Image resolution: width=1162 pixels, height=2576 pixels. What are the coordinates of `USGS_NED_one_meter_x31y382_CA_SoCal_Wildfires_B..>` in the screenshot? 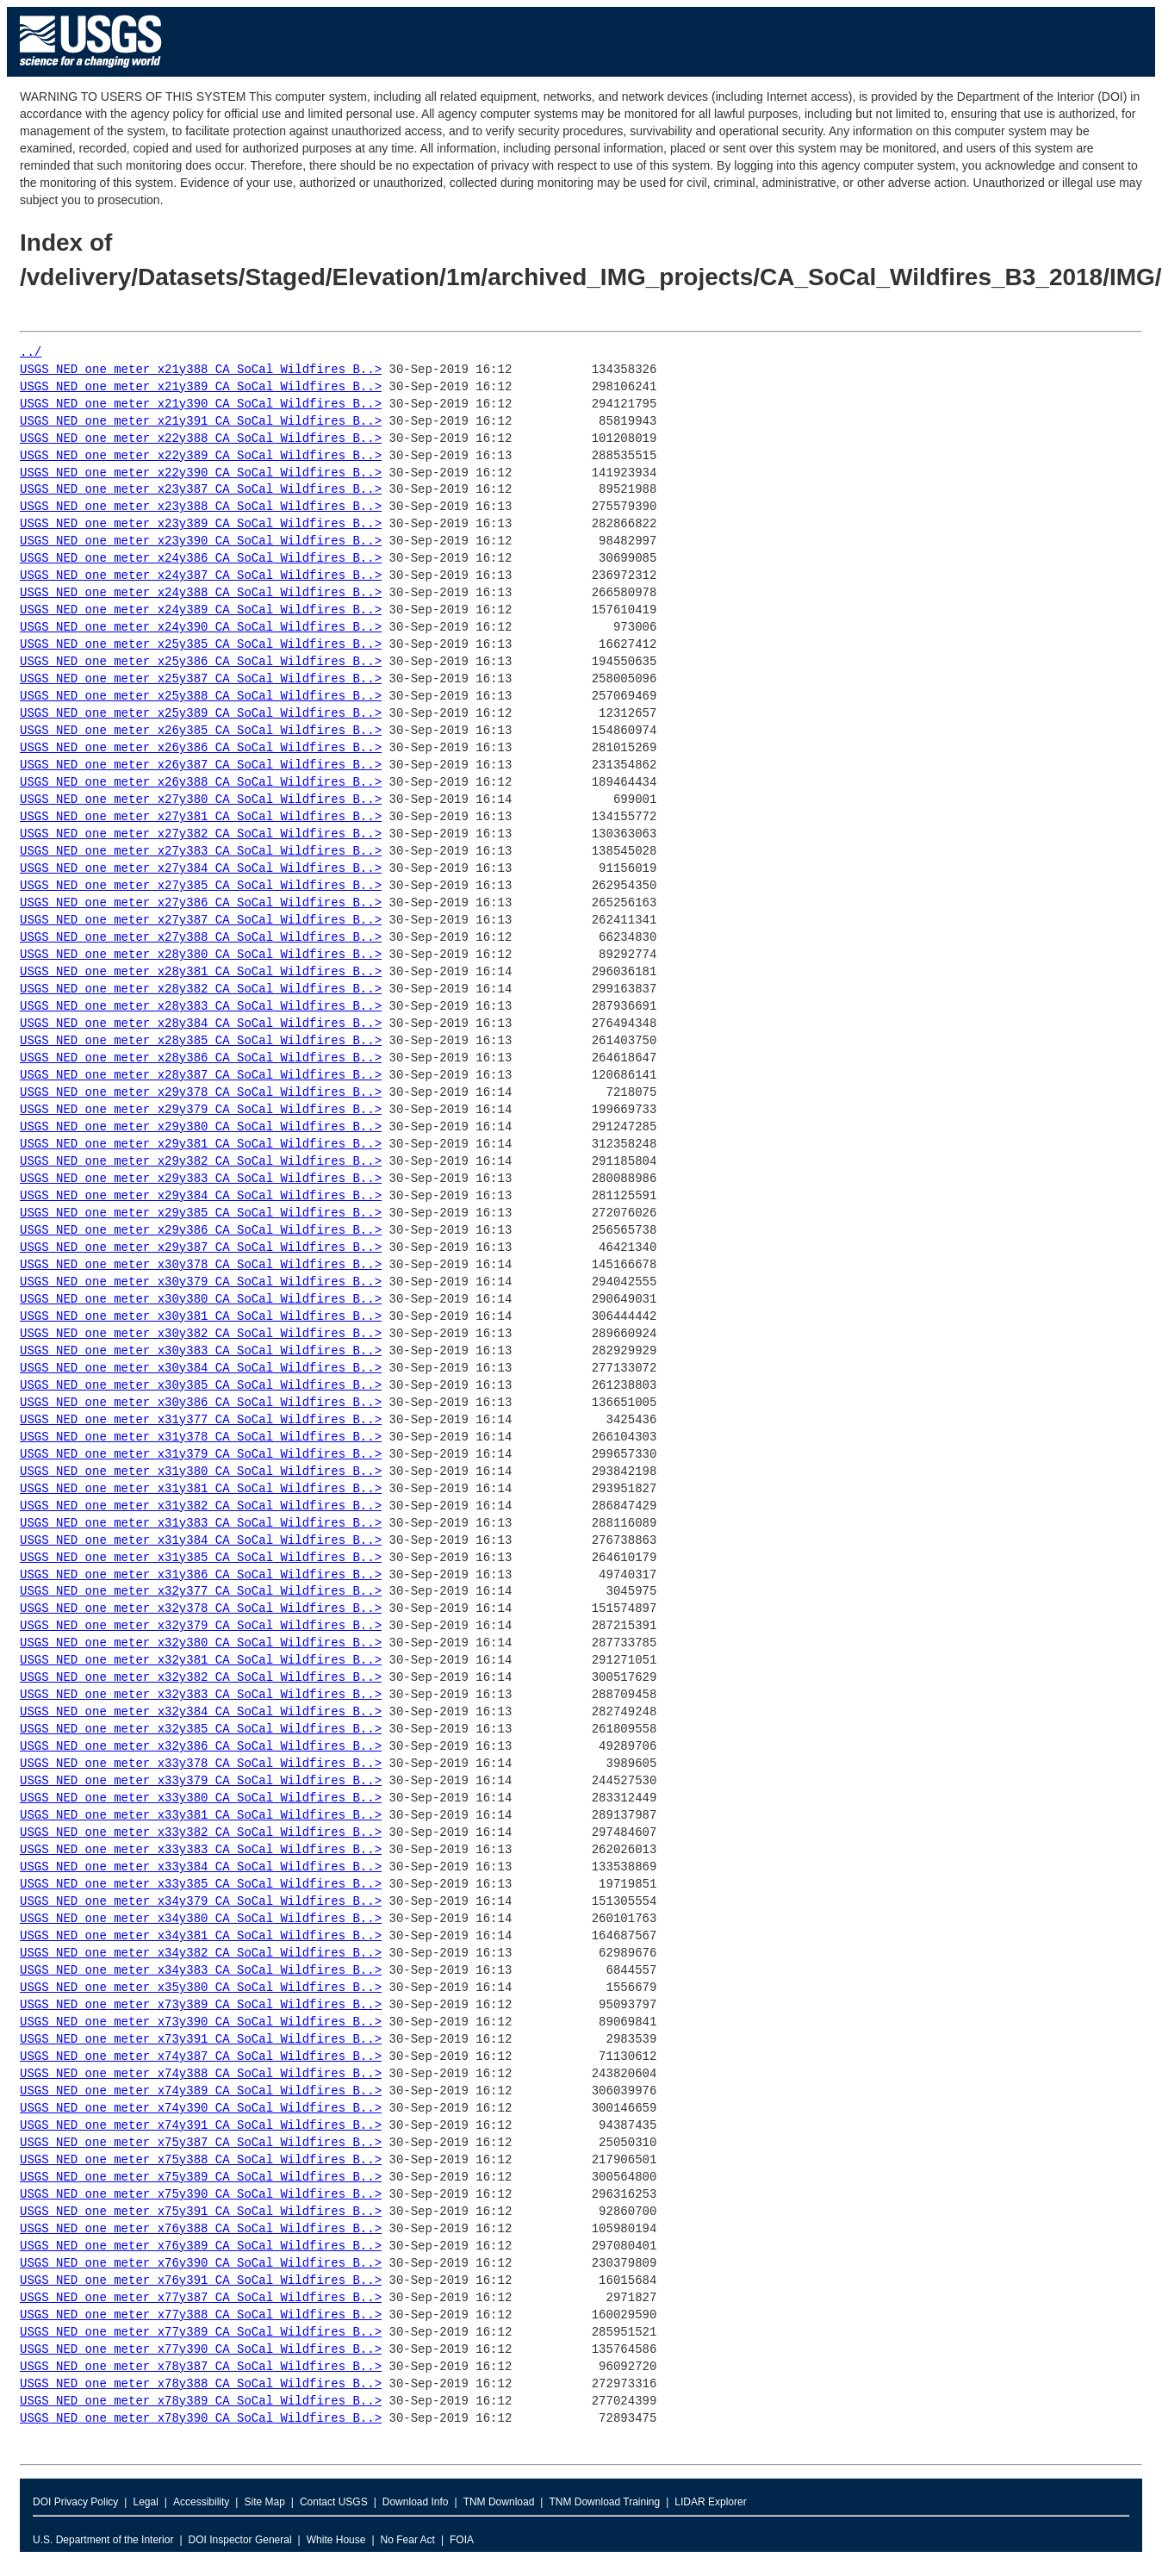 It's located at (201, 1506).